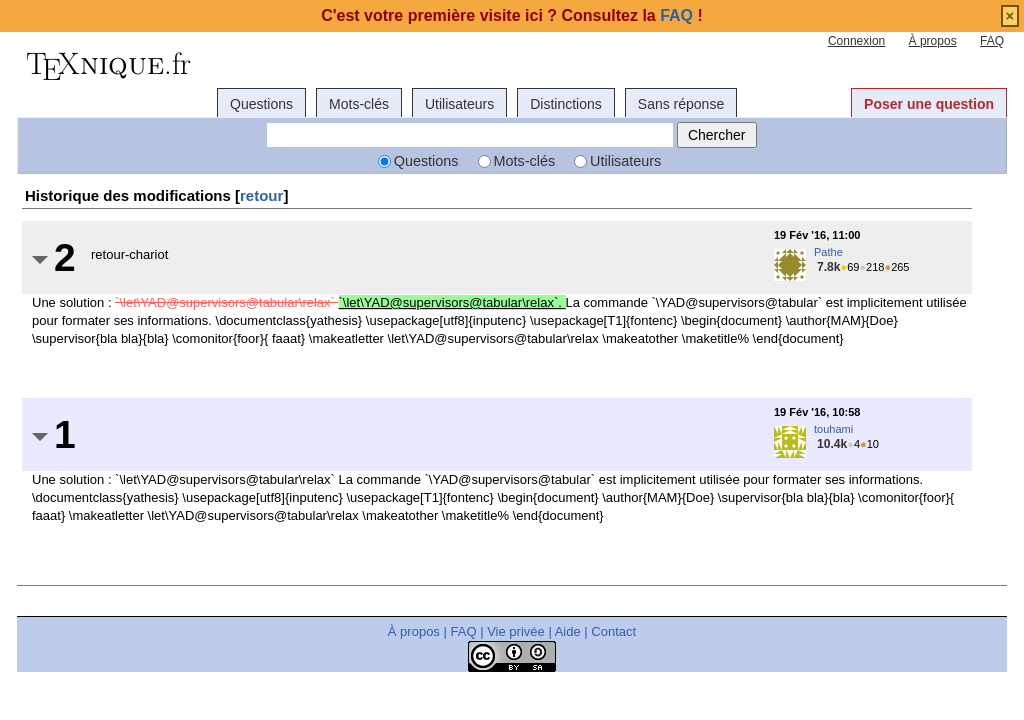 This screenshot has width=1024, height=720. Describe the element at coordinates (929, 104) in the screenshot. I see `Poser une question` at that location.